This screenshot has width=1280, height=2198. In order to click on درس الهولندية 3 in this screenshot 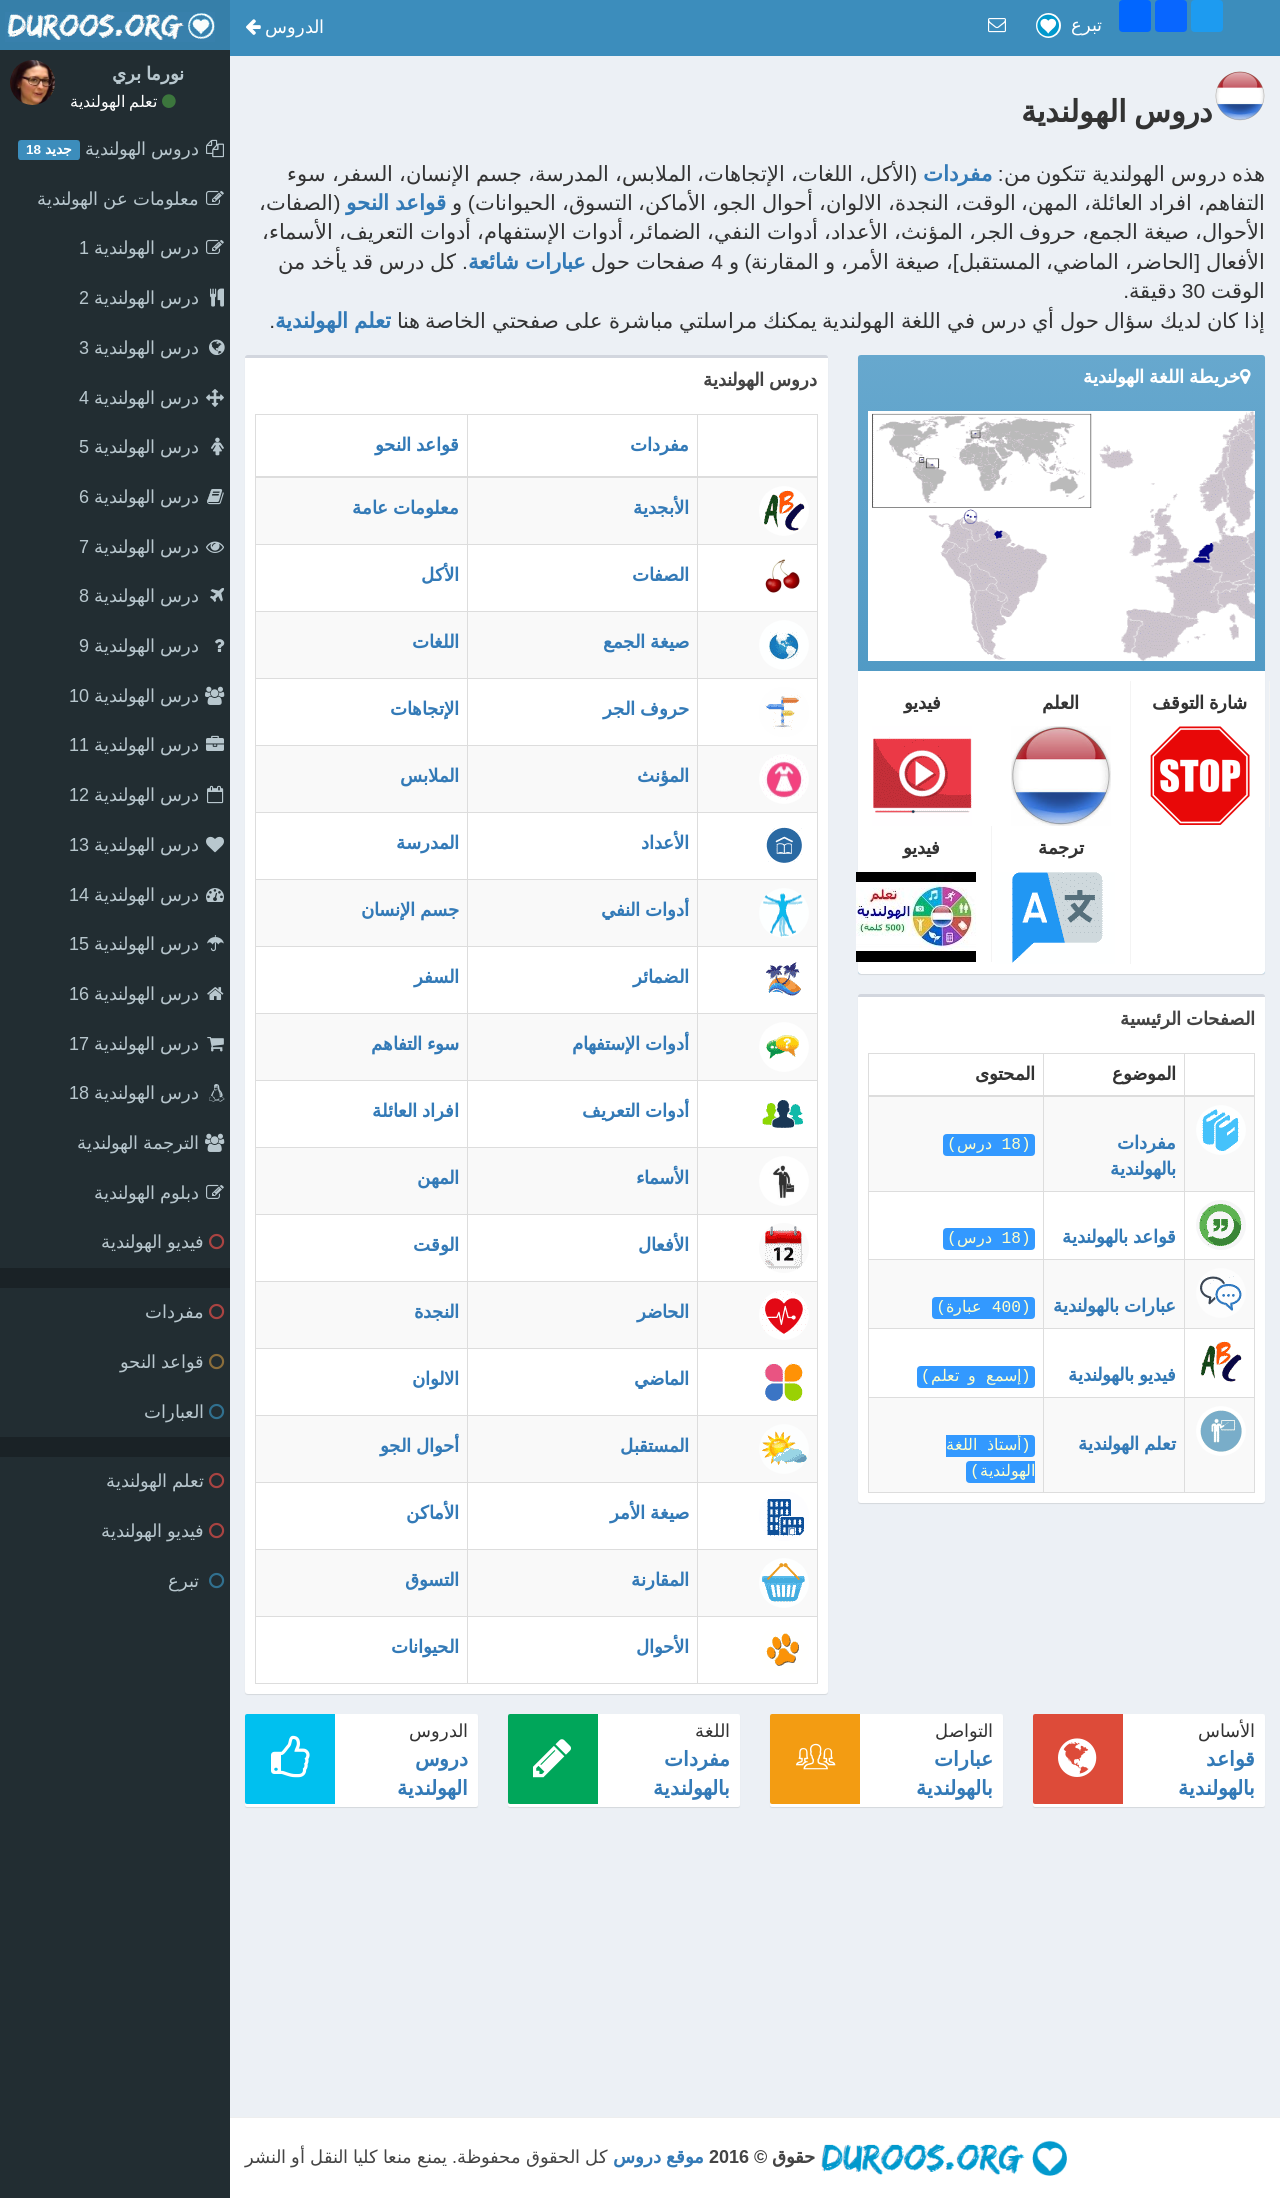, I will do `click(151, 348)`.